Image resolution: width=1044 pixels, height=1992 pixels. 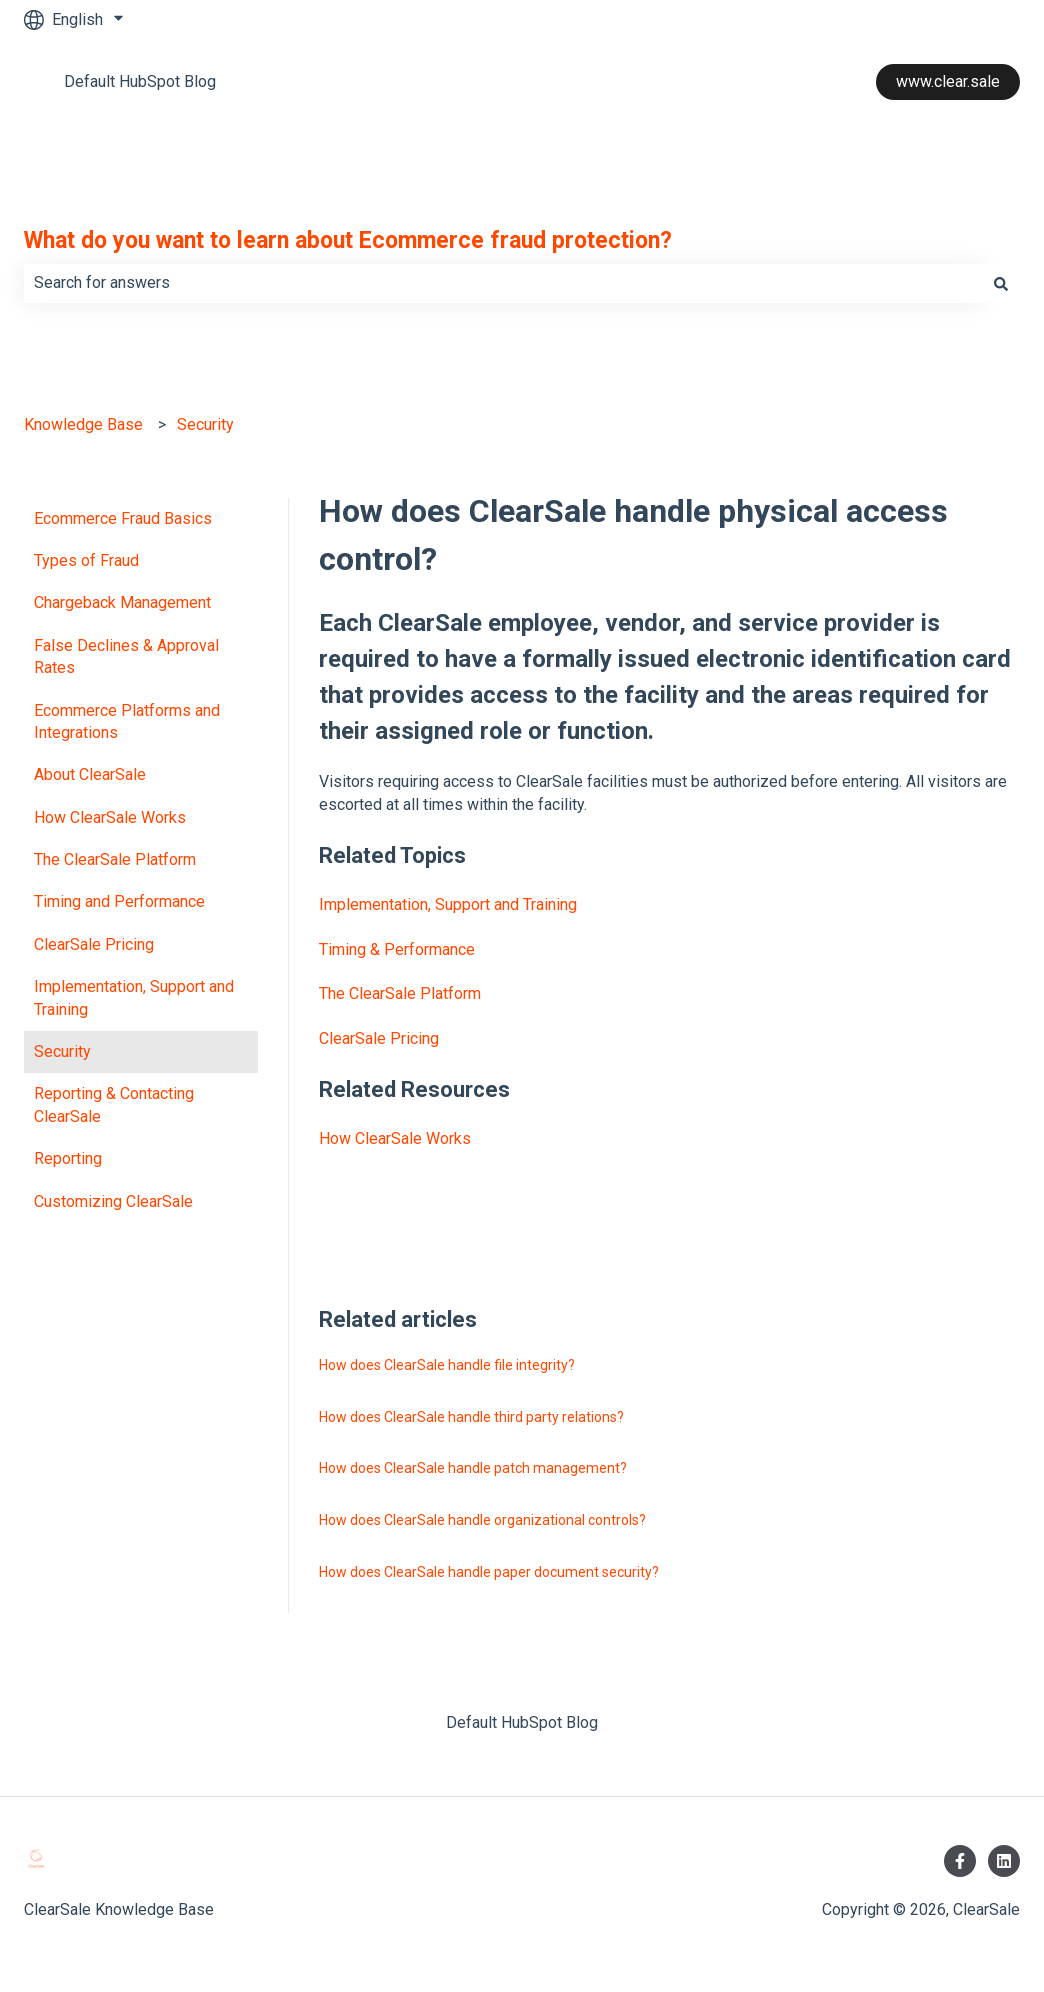 I want to click on Security [menuitem], so click(x=62, y=1051).